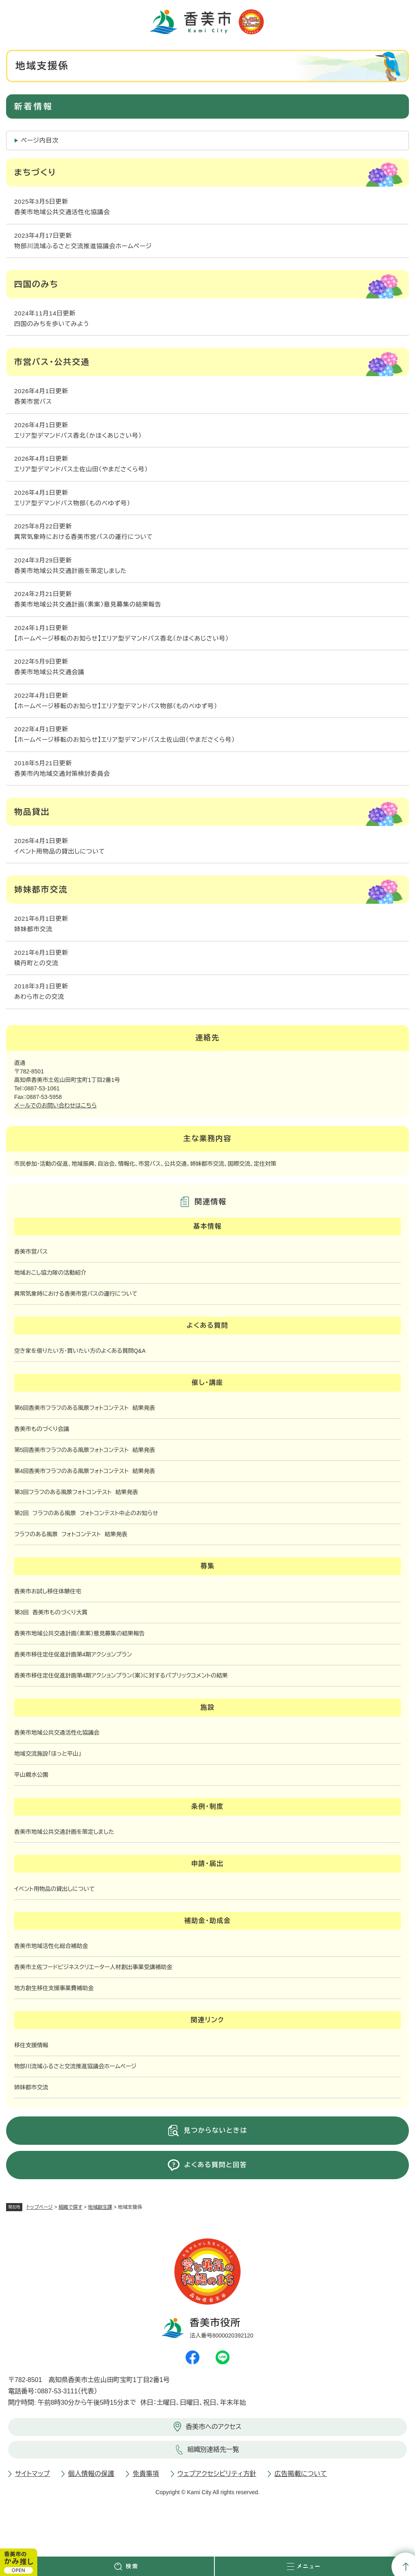  I want to click on 香美市地域公共交通会議, so click(49, 671).